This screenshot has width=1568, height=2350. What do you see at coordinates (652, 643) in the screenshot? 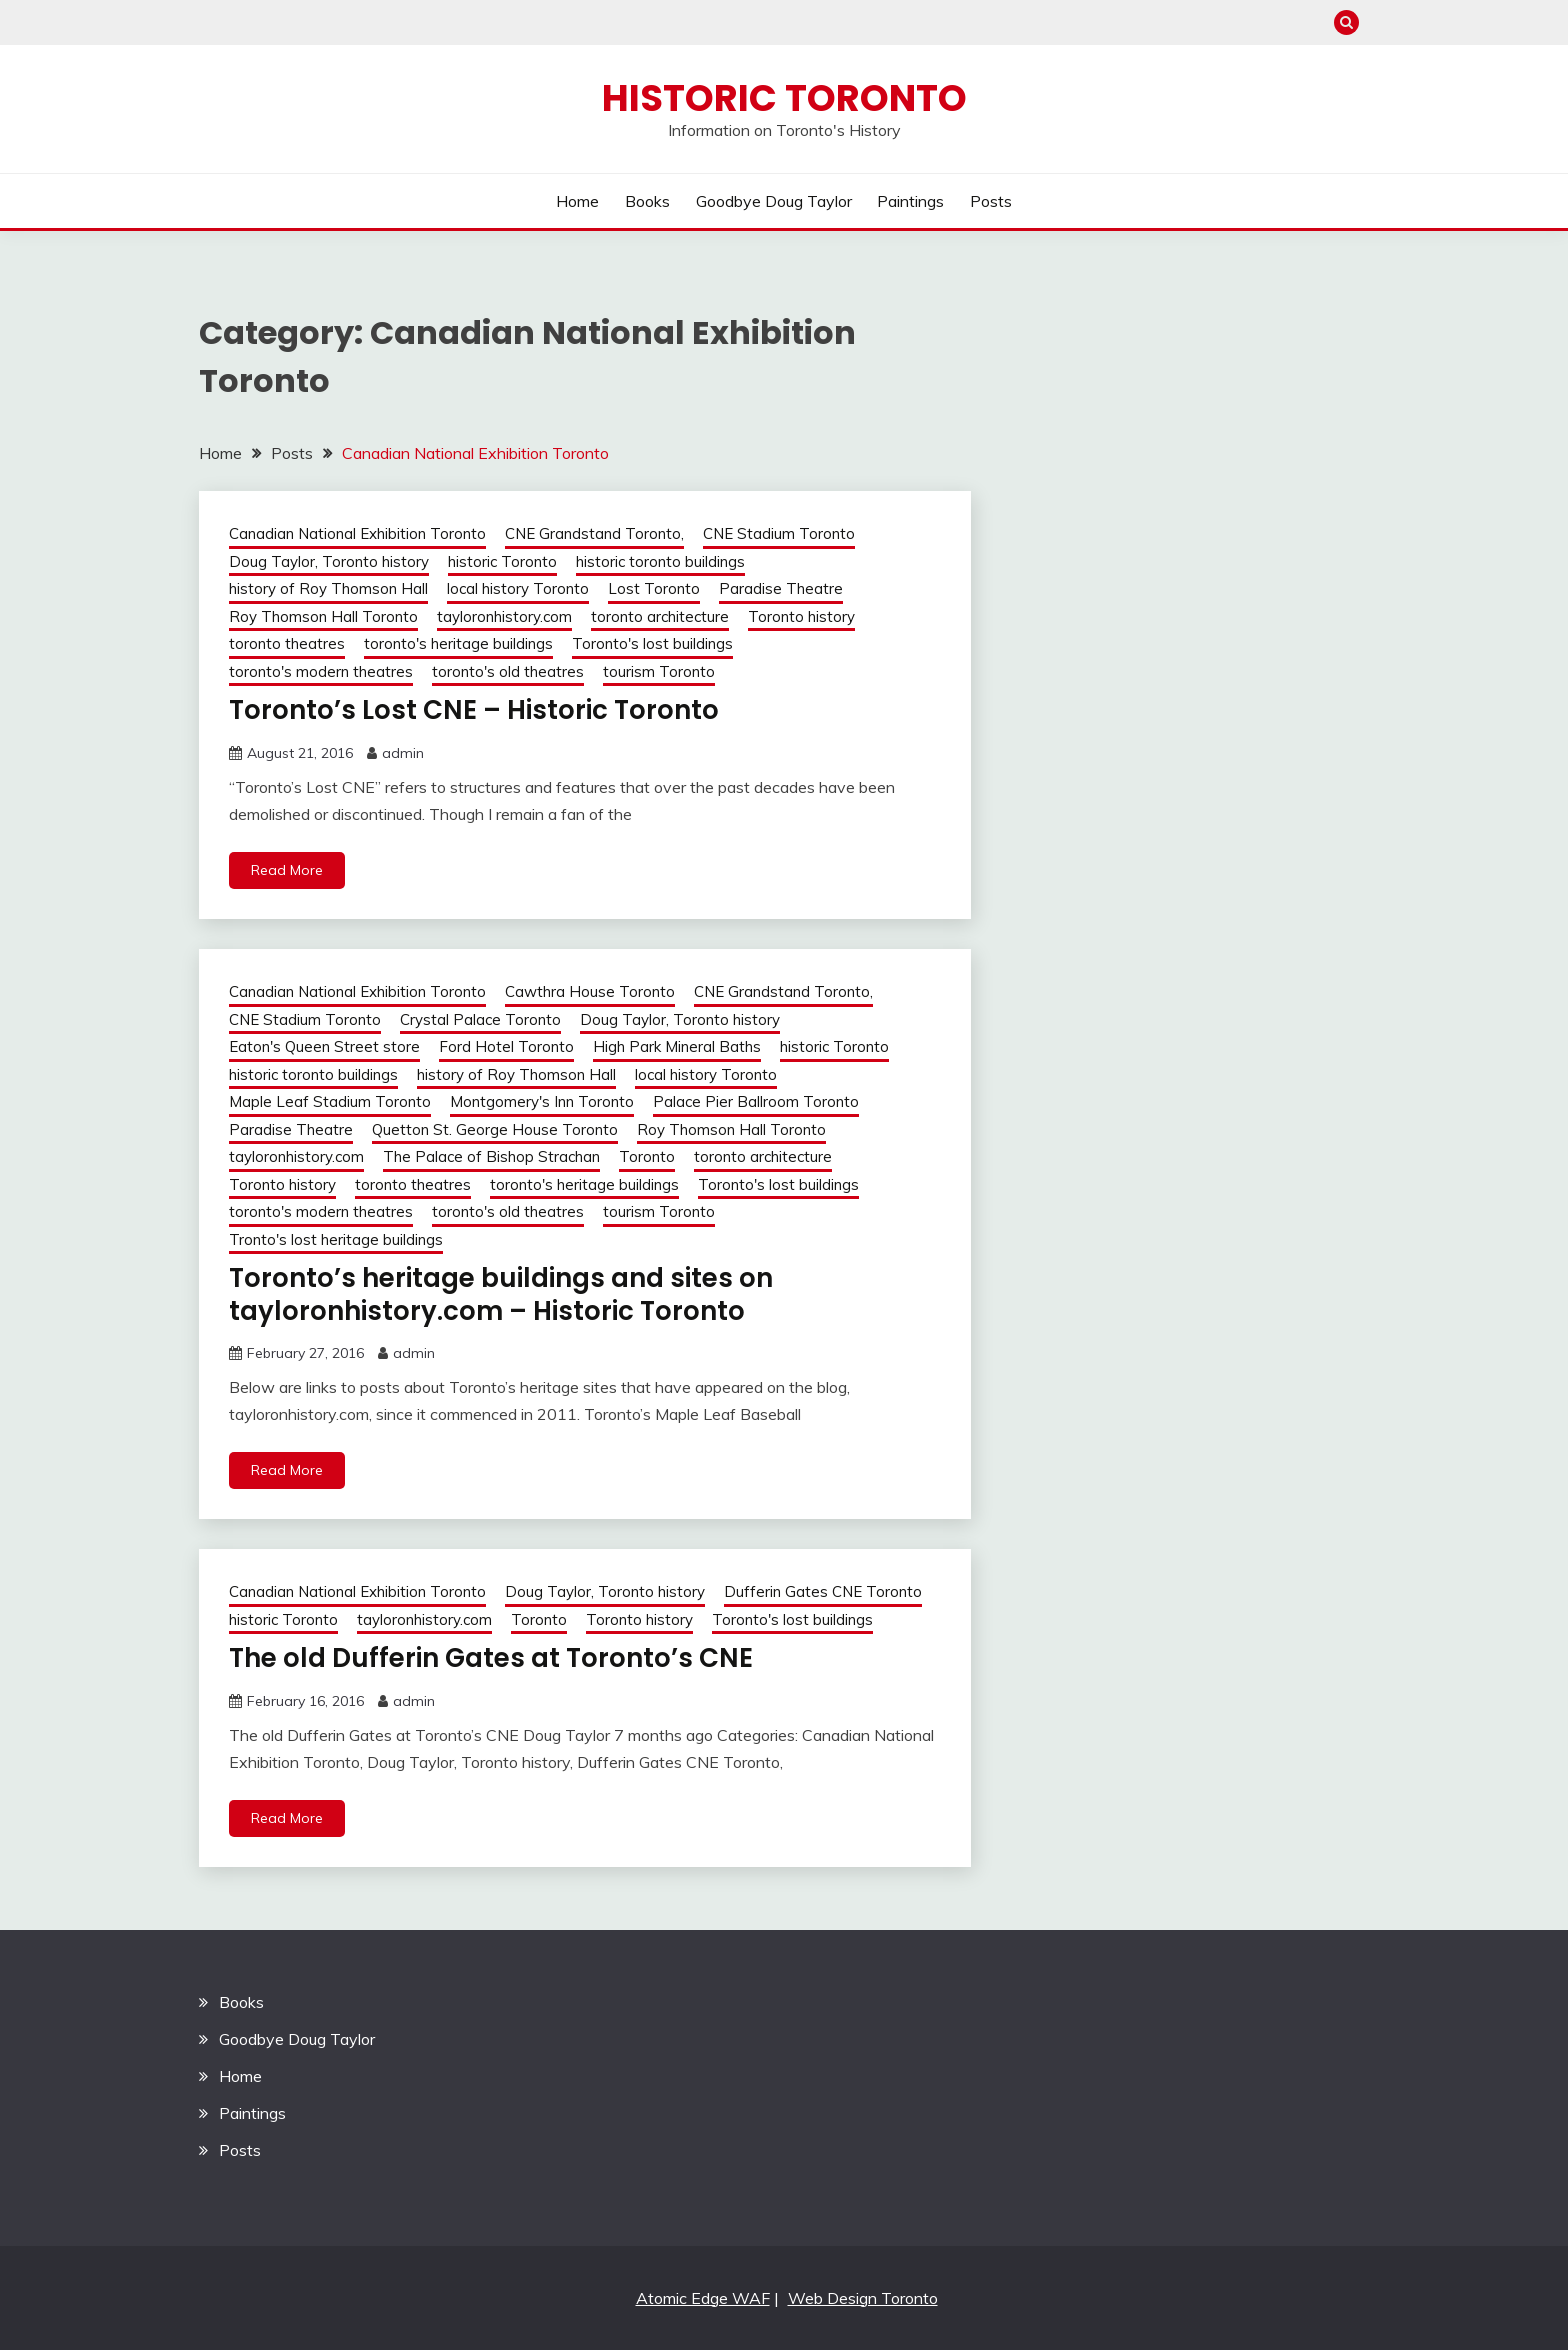
I see `Toronto's lost buildings` at bounding box center [652, 643].